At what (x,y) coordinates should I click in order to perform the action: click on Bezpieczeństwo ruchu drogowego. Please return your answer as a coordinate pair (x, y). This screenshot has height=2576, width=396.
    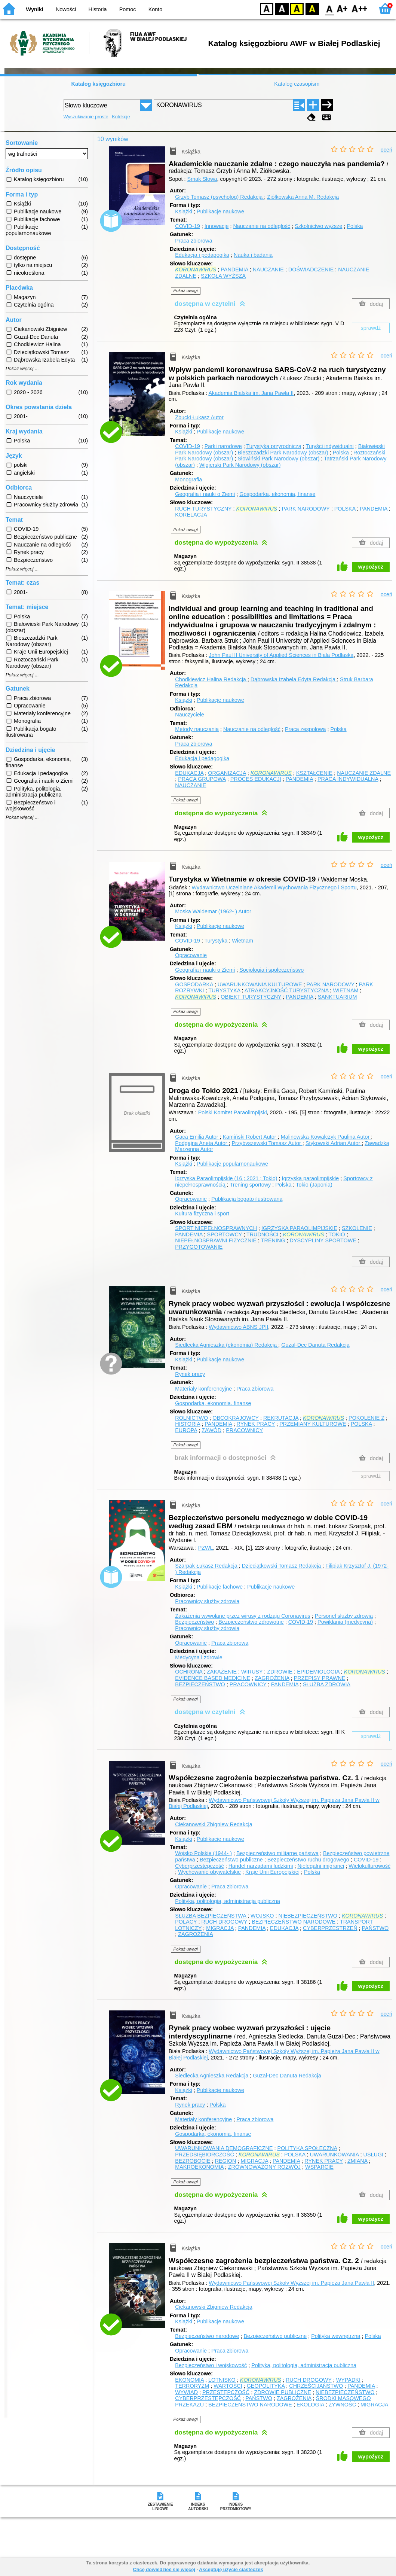
    Looking at the image, I should click on (308, 1860).